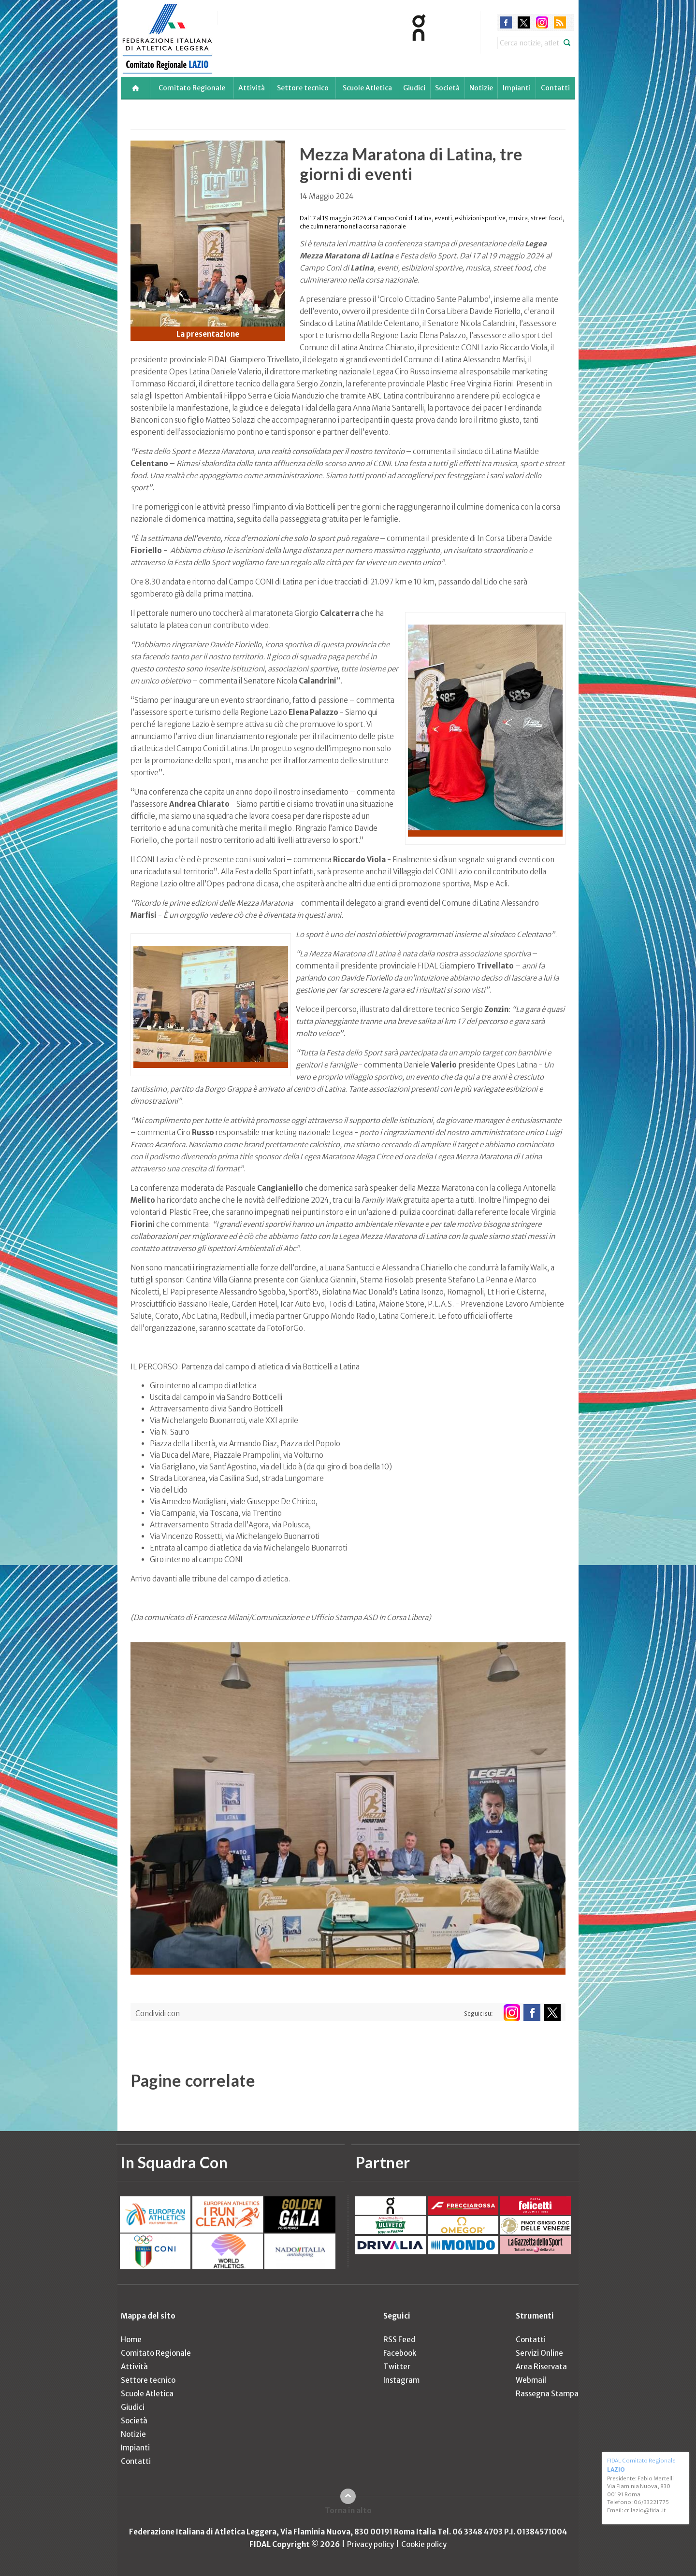 The width and height of the screenshot is (696, 2576). What do you see at coordinates (560, 22) in the screenshot?
I see `rss` at bounding box center [560, 22].